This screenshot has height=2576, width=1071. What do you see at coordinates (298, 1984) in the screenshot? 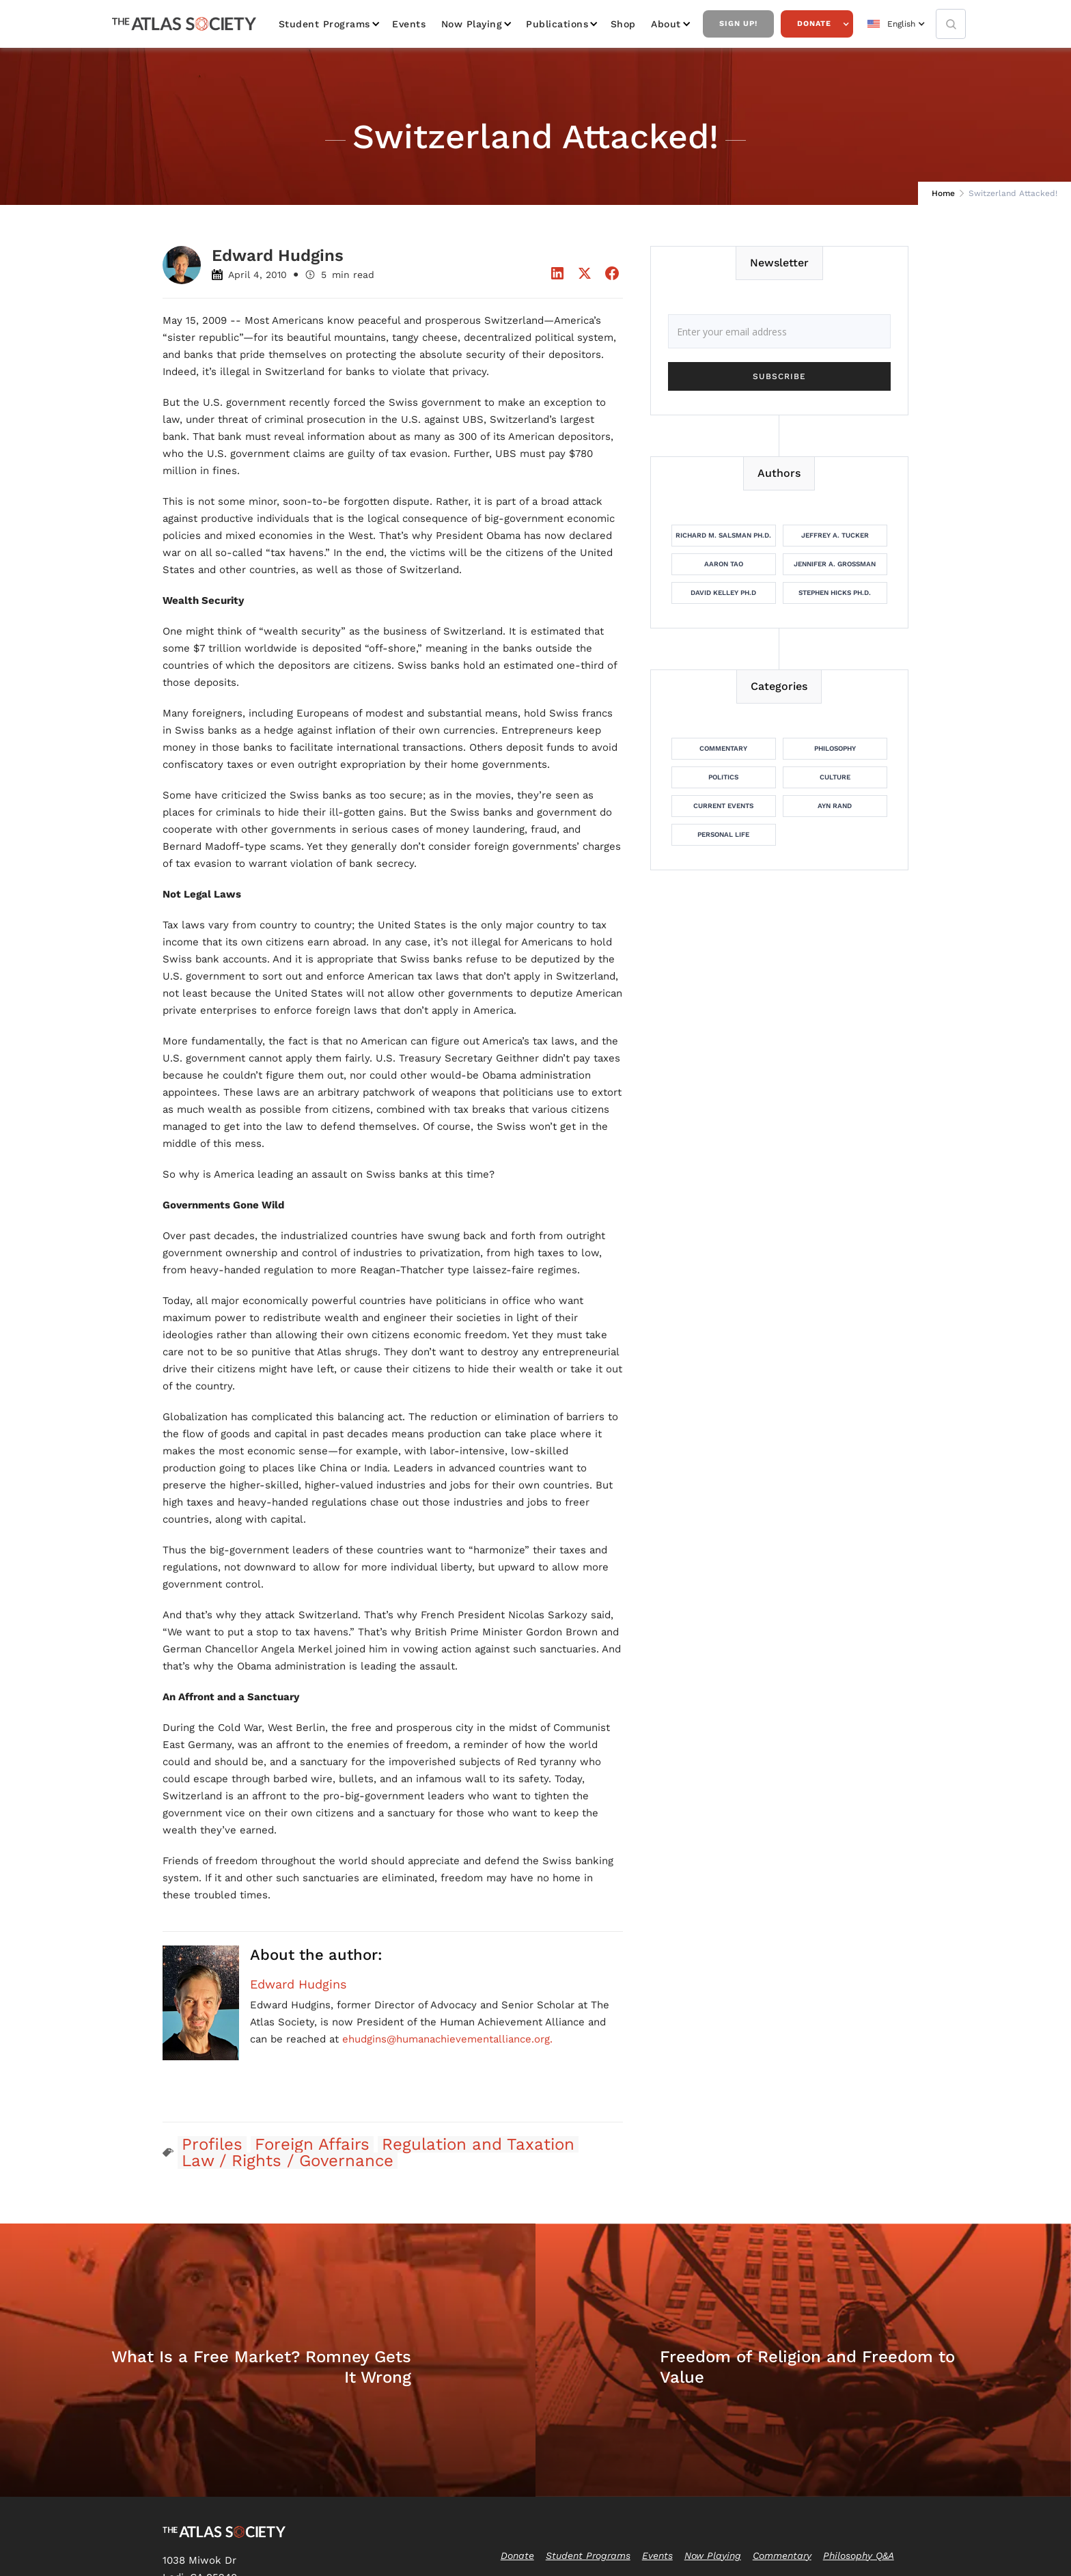
I see `Edward Hudgins` at bounding box center [298, 1984].